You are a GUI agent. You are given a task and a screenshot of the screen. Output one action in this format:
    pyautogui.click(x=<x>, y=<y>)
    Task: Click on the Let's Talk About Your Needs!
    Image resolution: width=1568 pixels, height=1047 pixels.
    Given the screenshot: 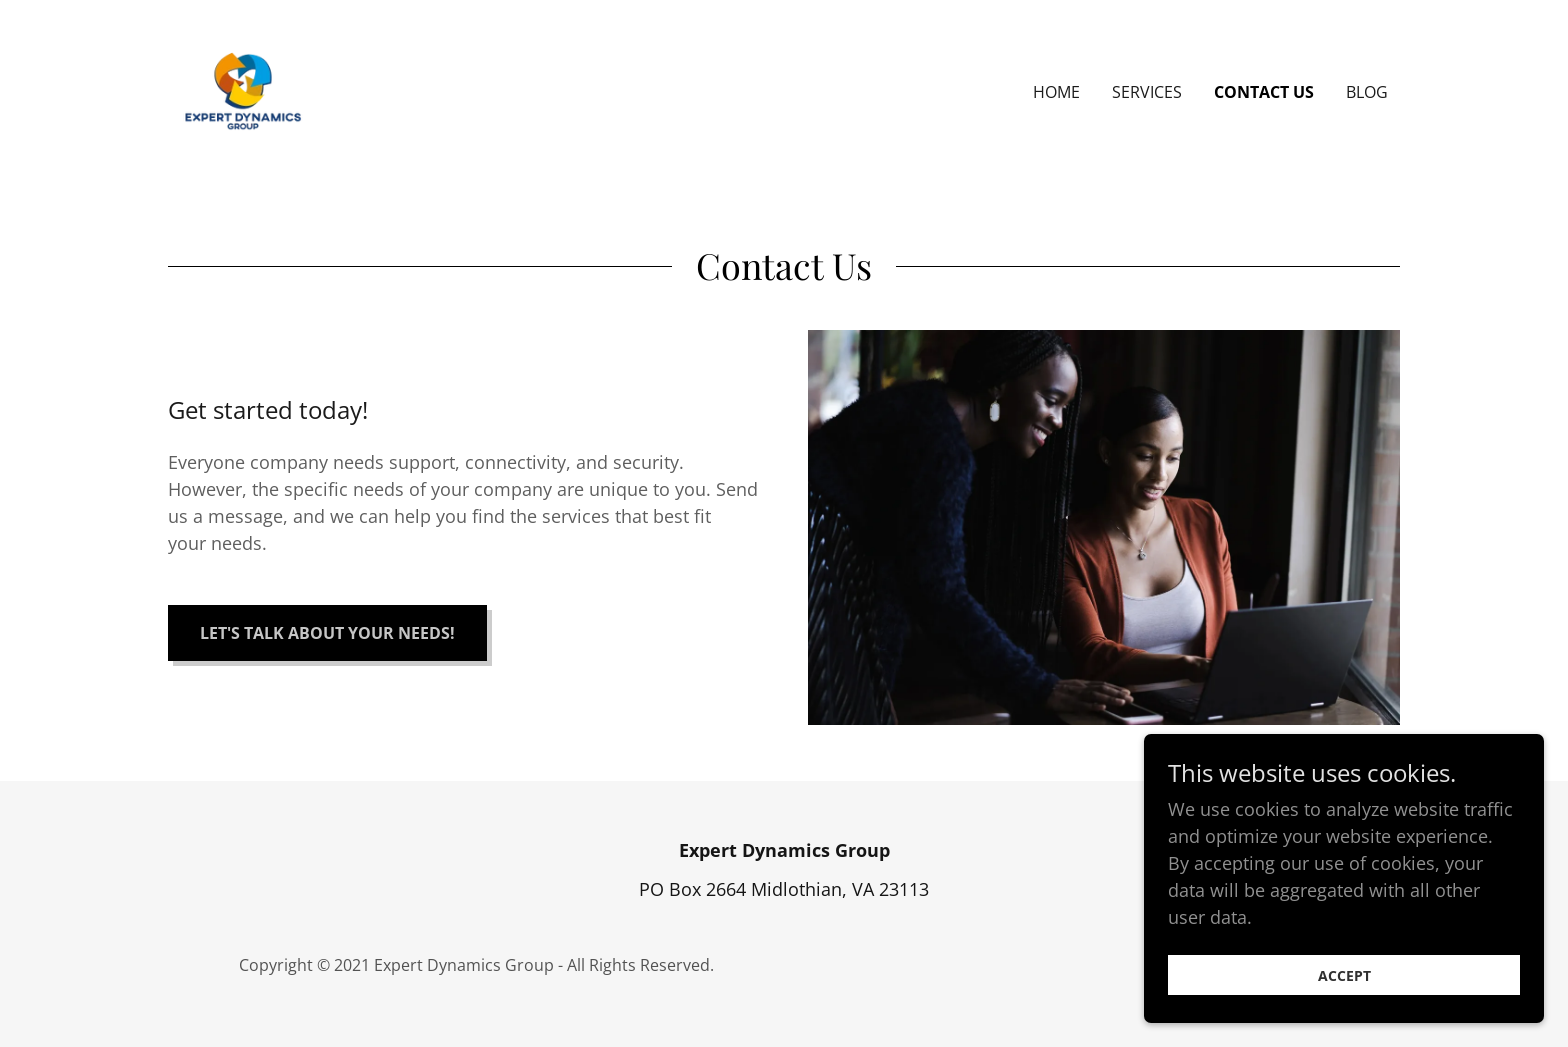 What is the action you would take?
    pyautogui.click(x=327, y=633)
    